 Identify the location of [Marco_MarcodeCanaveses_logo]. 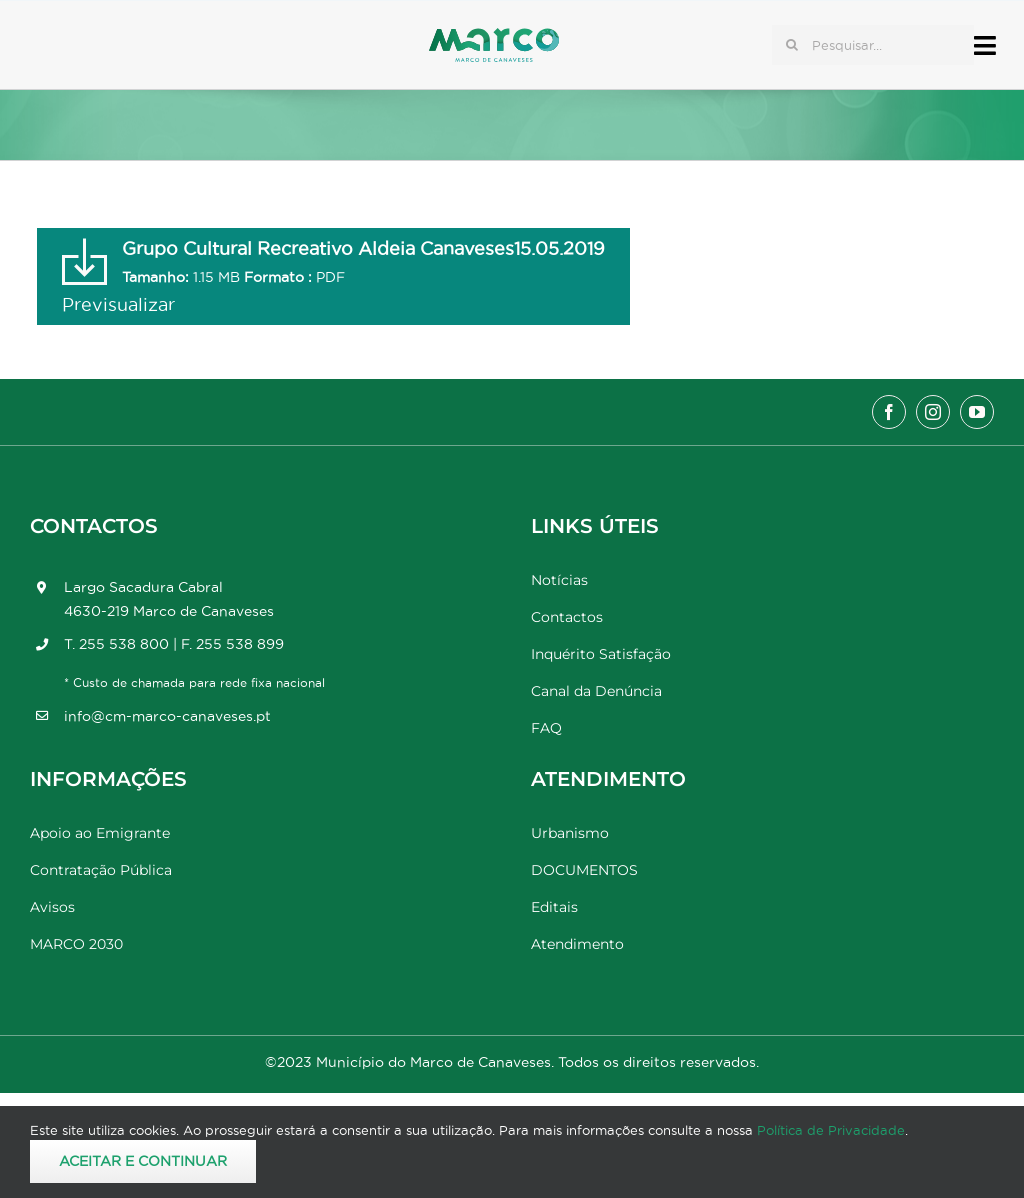
(494, 36).